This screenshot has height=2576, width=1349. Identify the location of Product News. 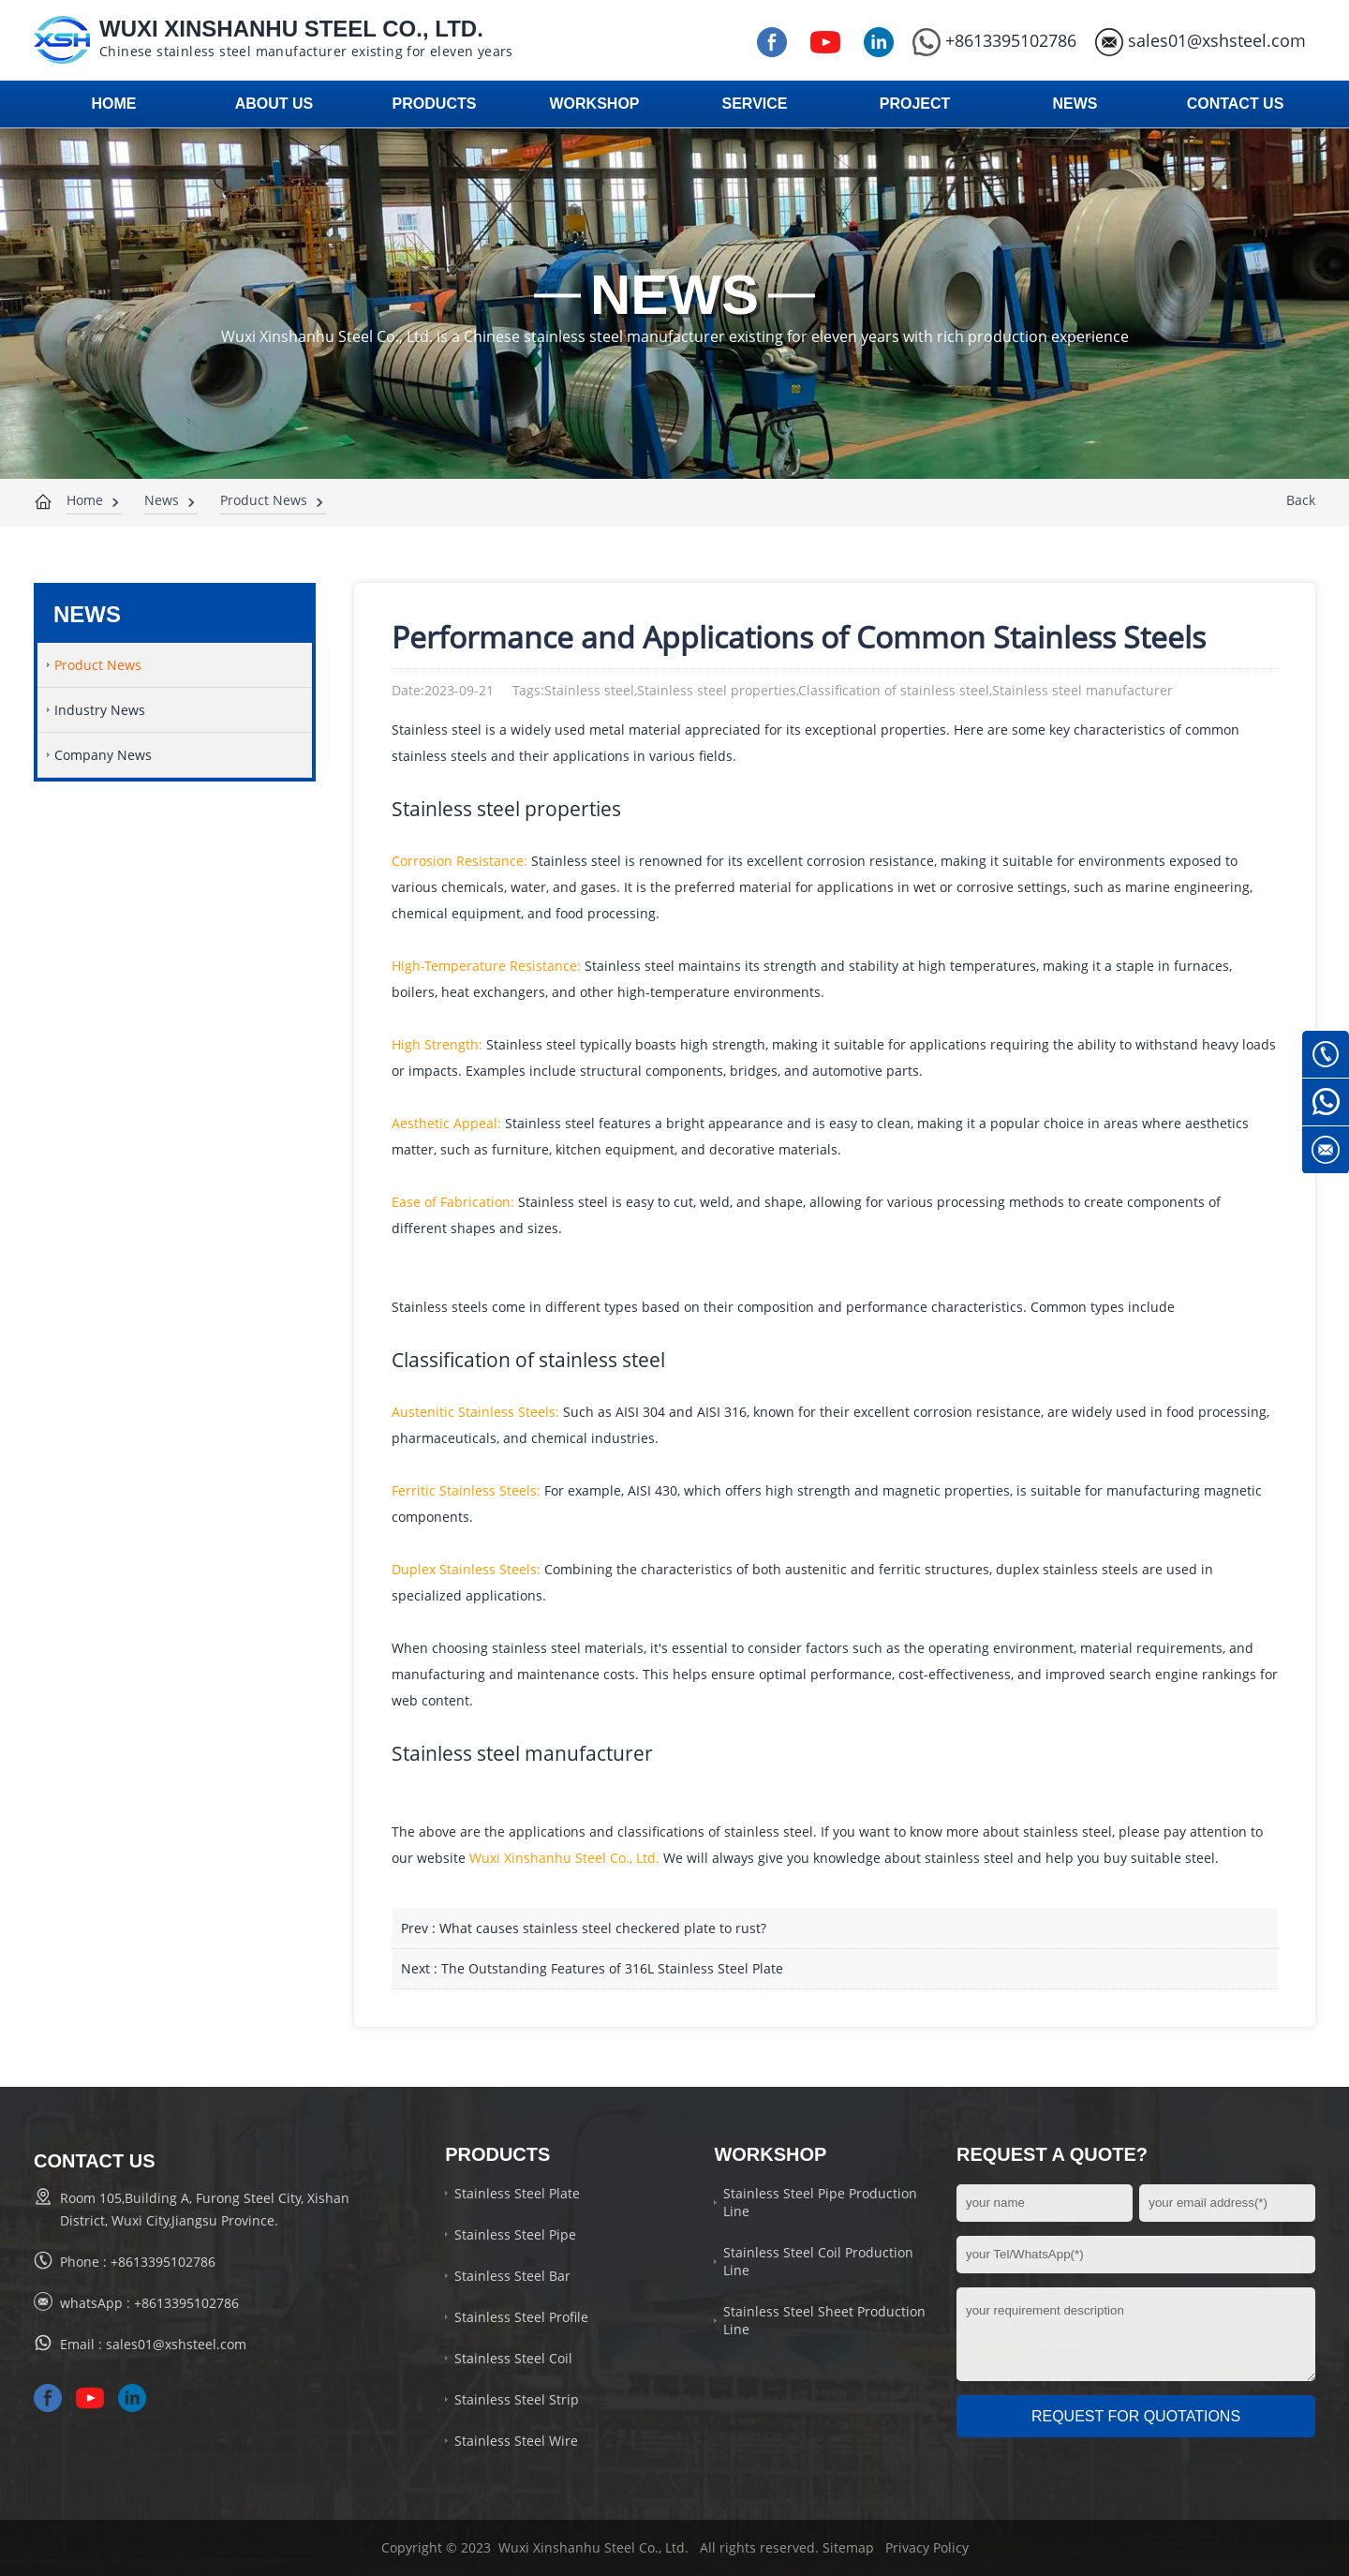
(263, 500).